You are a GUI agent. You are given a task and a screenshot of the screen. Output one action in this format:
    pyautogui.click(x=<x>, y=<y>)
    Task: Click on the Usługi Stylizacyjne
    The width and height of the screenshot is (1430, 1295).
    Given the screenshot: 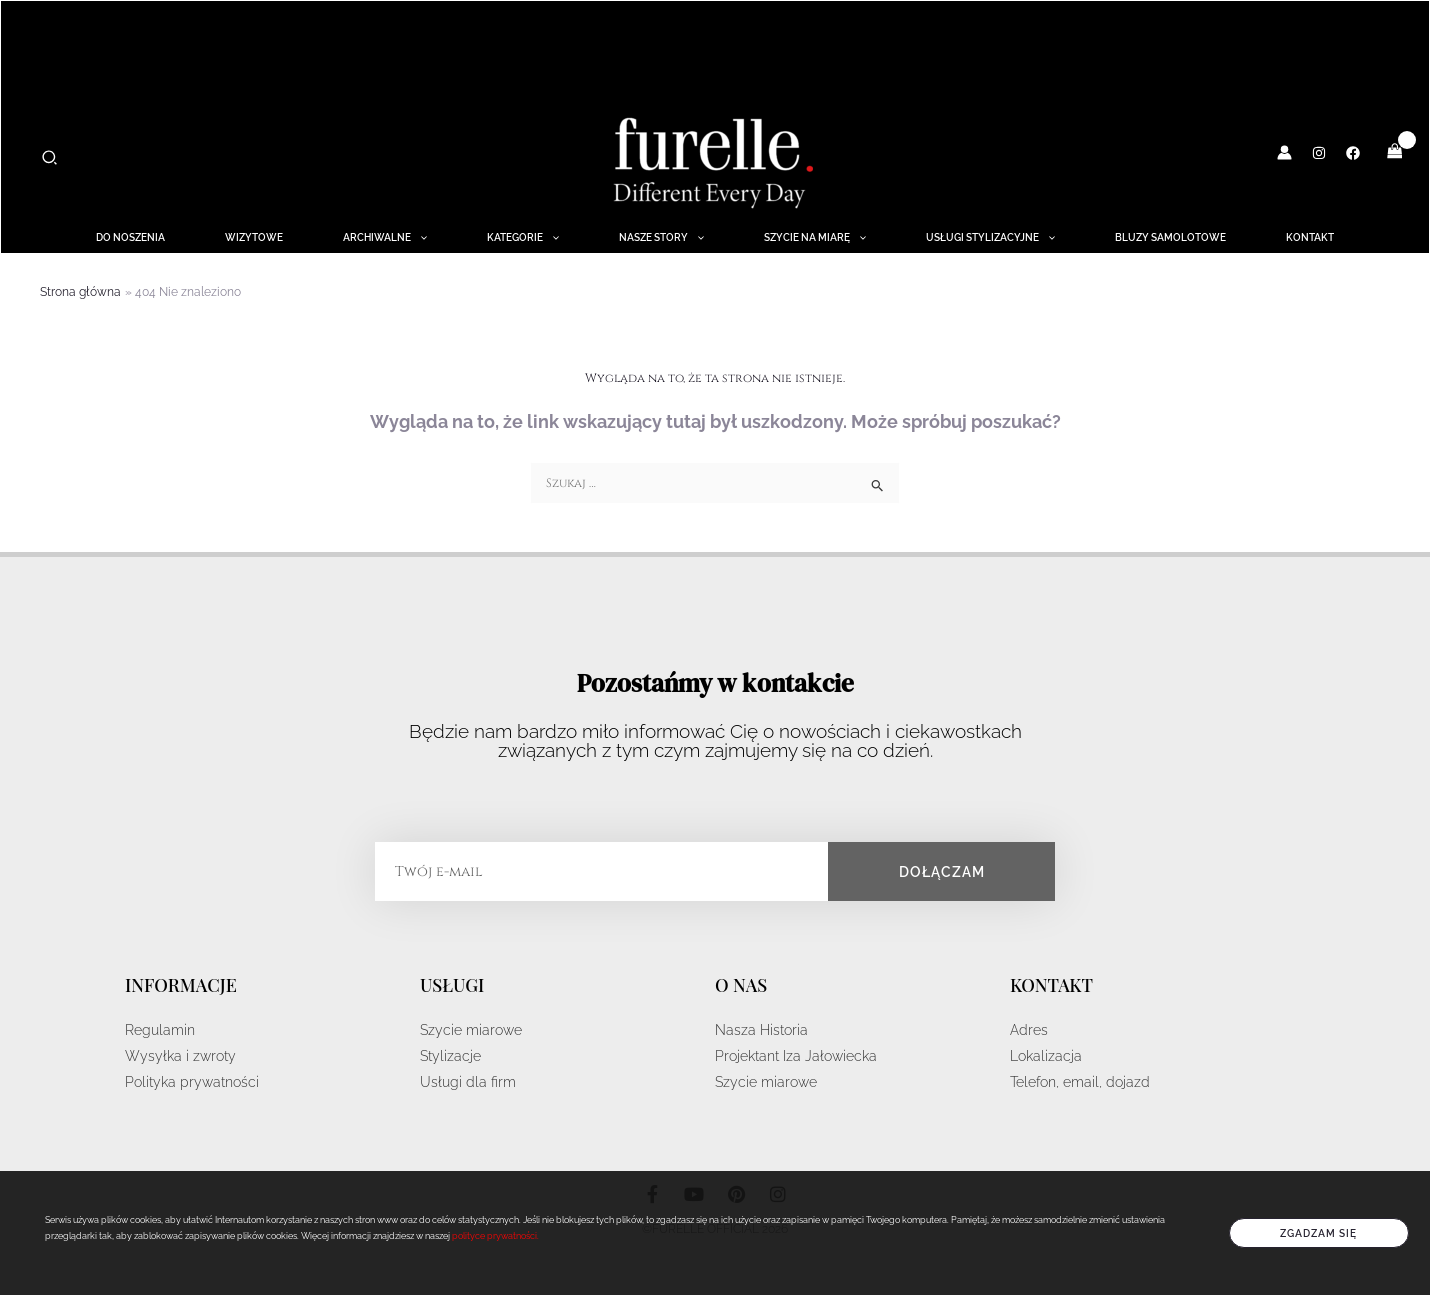 What is the action you would take?
    pyautogui.click(x=990, y=238)
    